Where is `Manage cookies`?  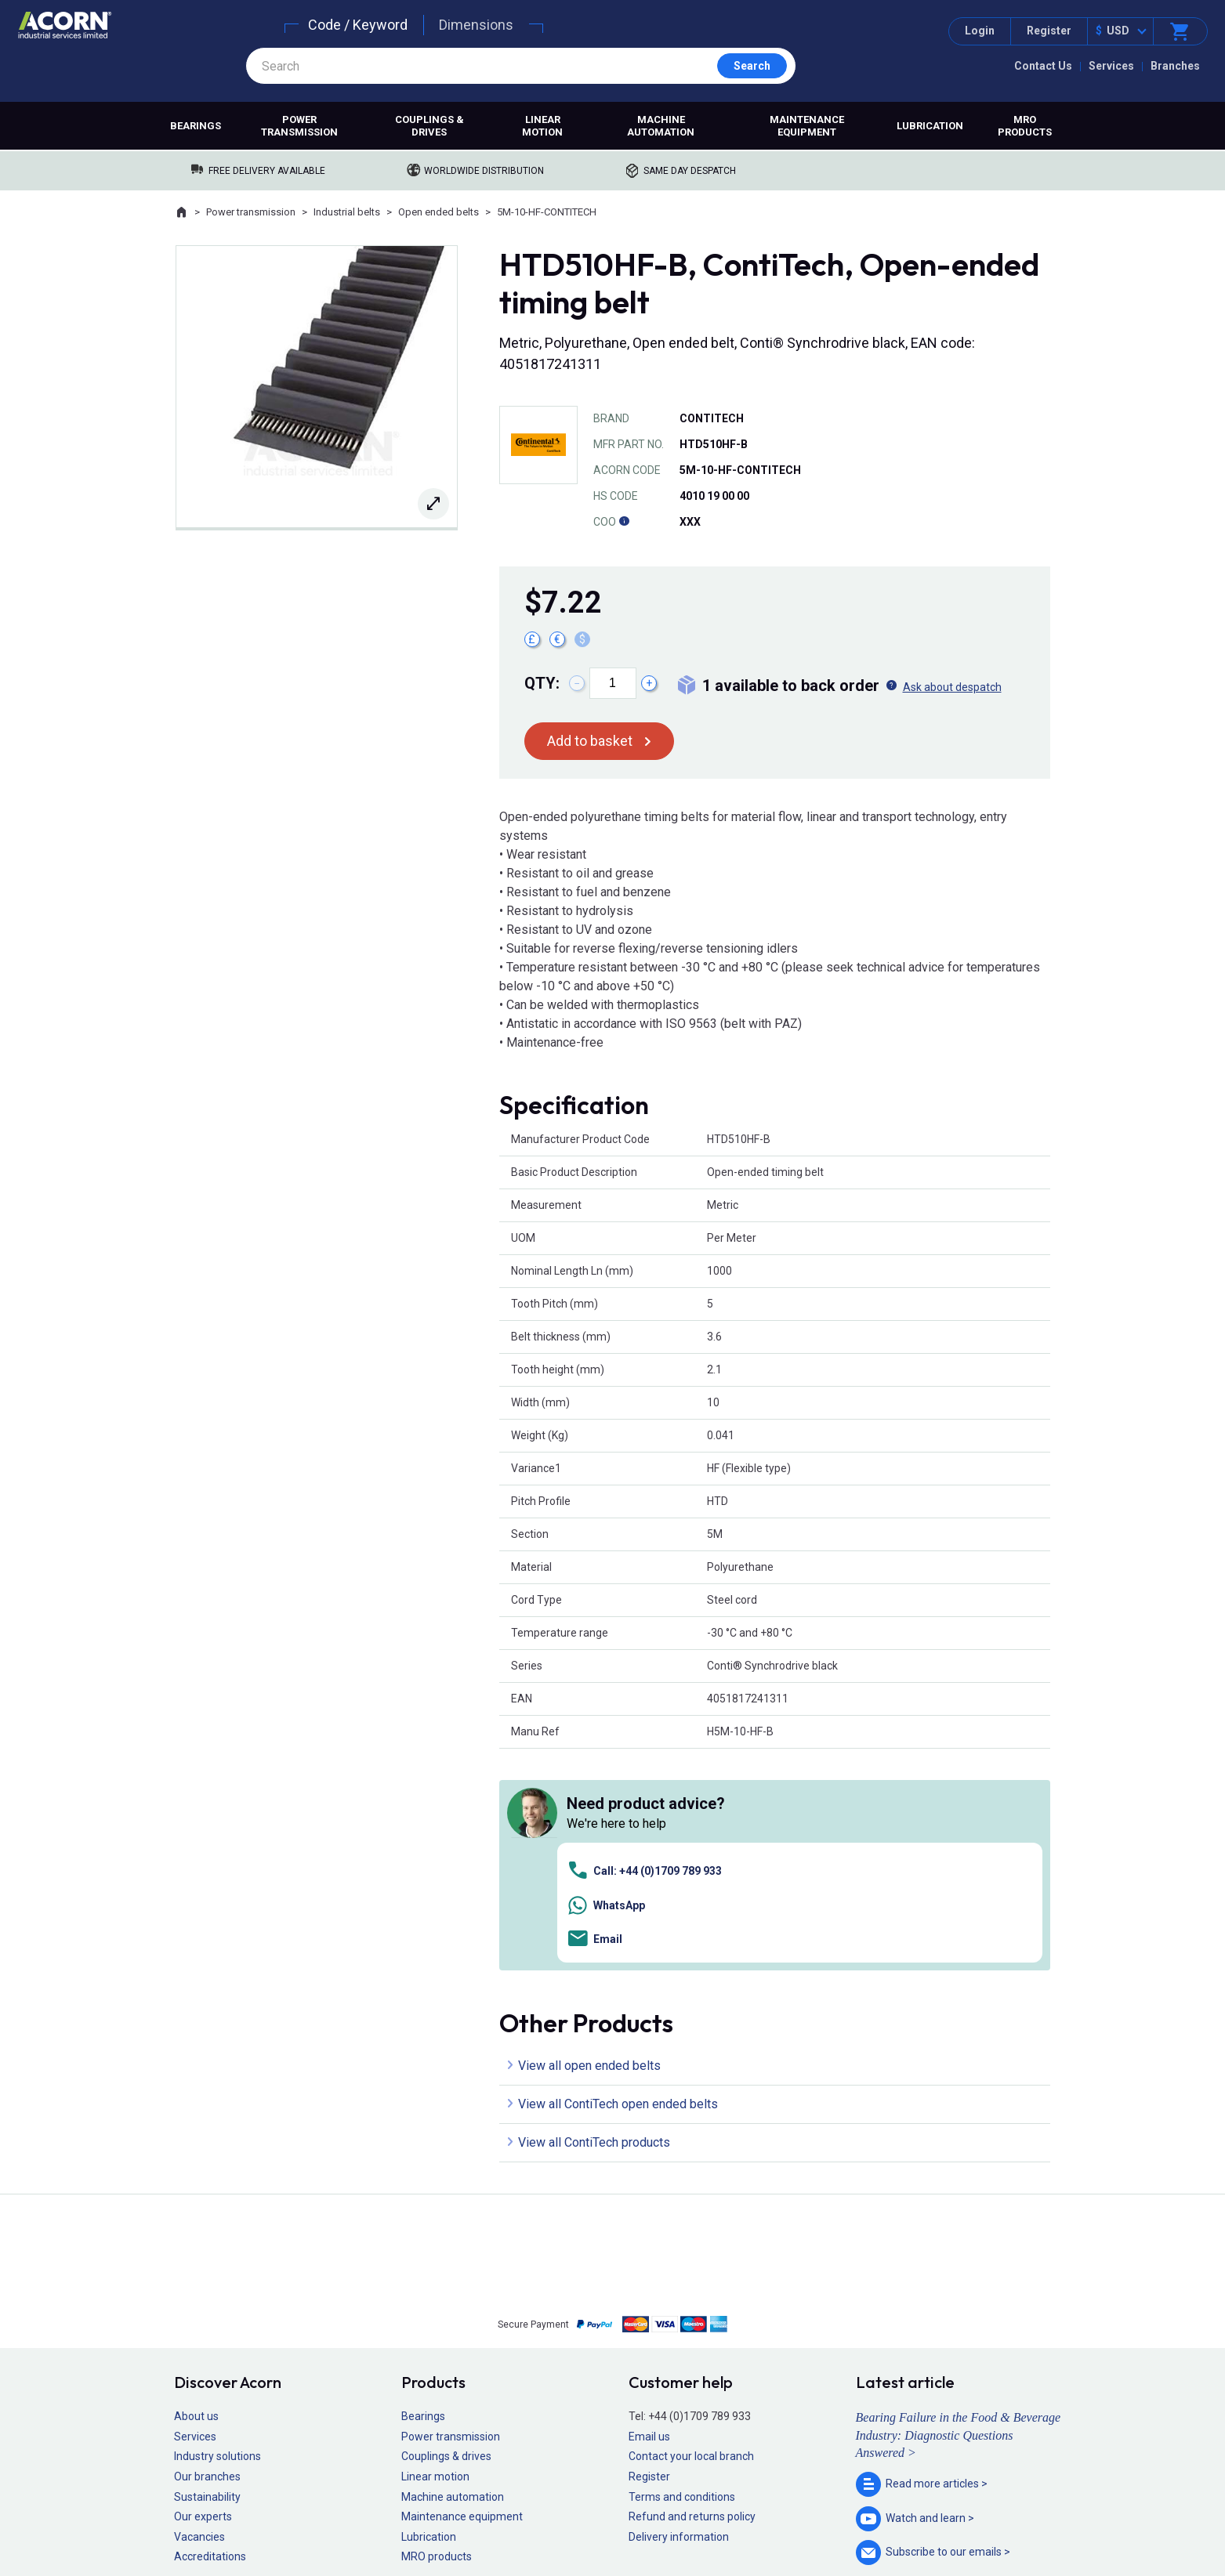
Manage cookies is located at coordinates (700, 2518).